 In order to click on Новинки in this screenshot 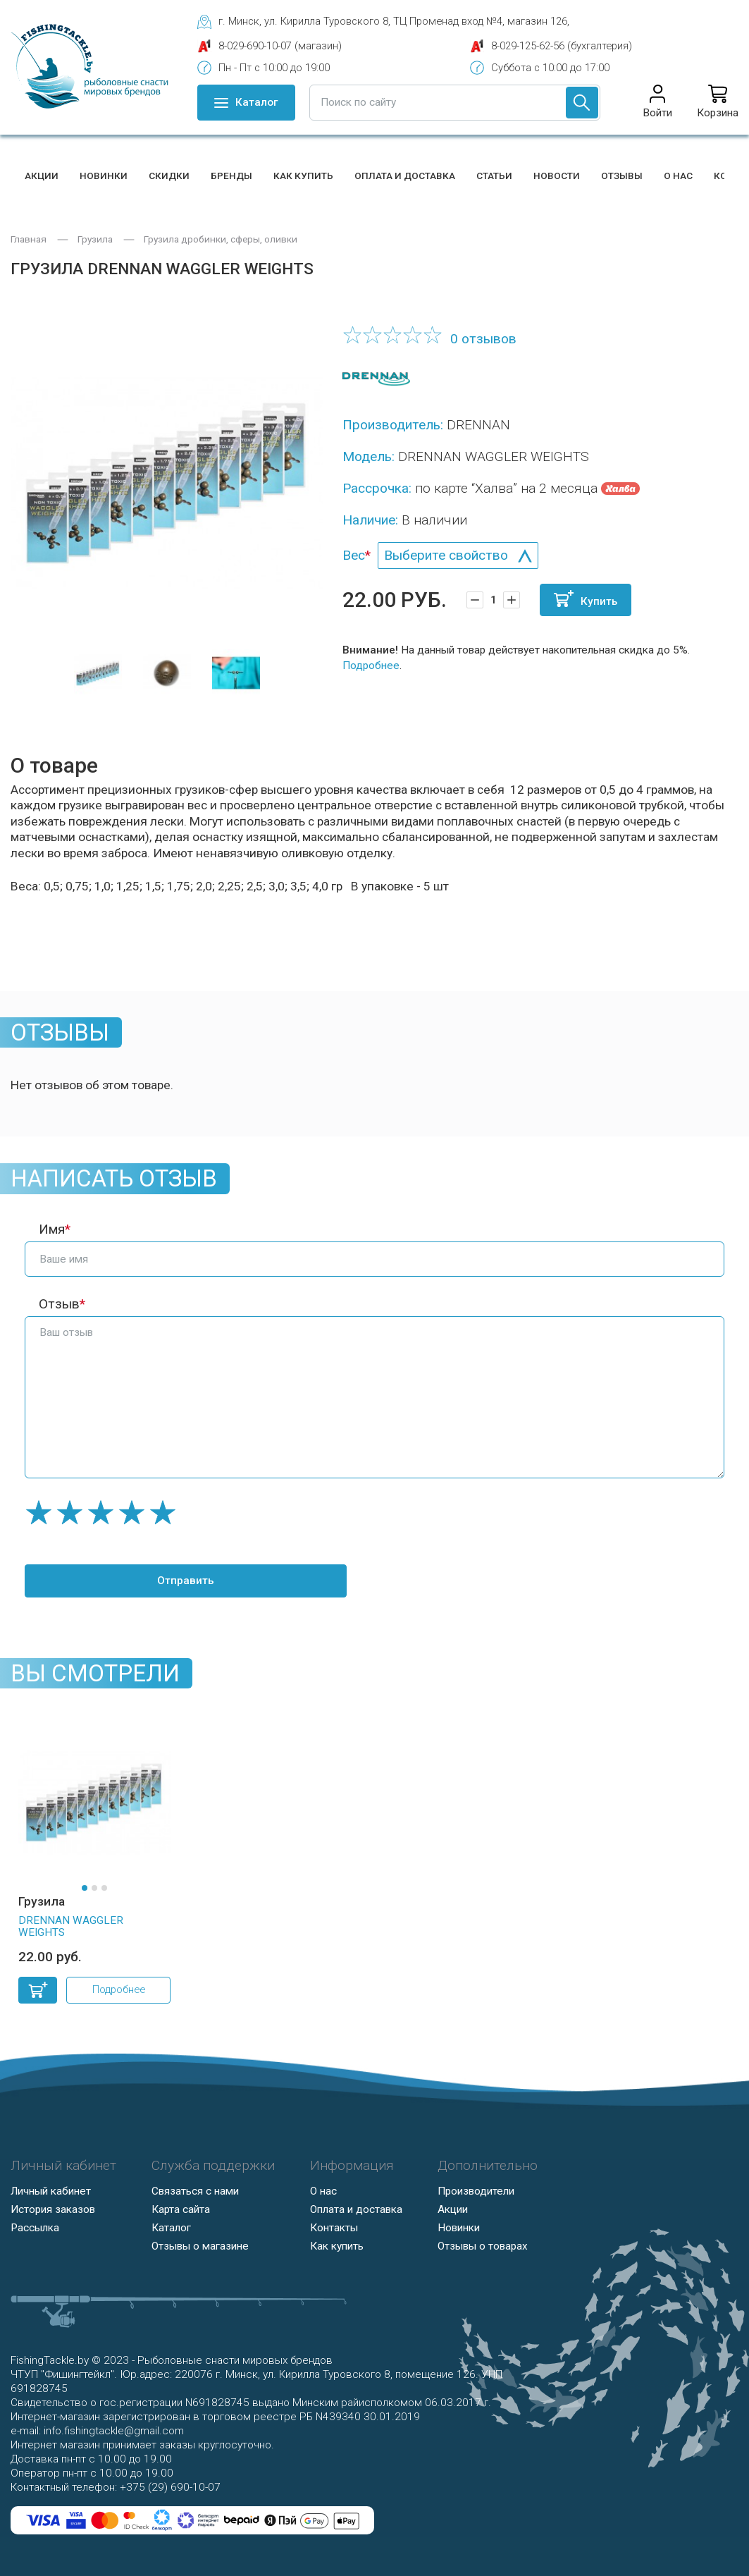, I will do `click(104, 175)`.